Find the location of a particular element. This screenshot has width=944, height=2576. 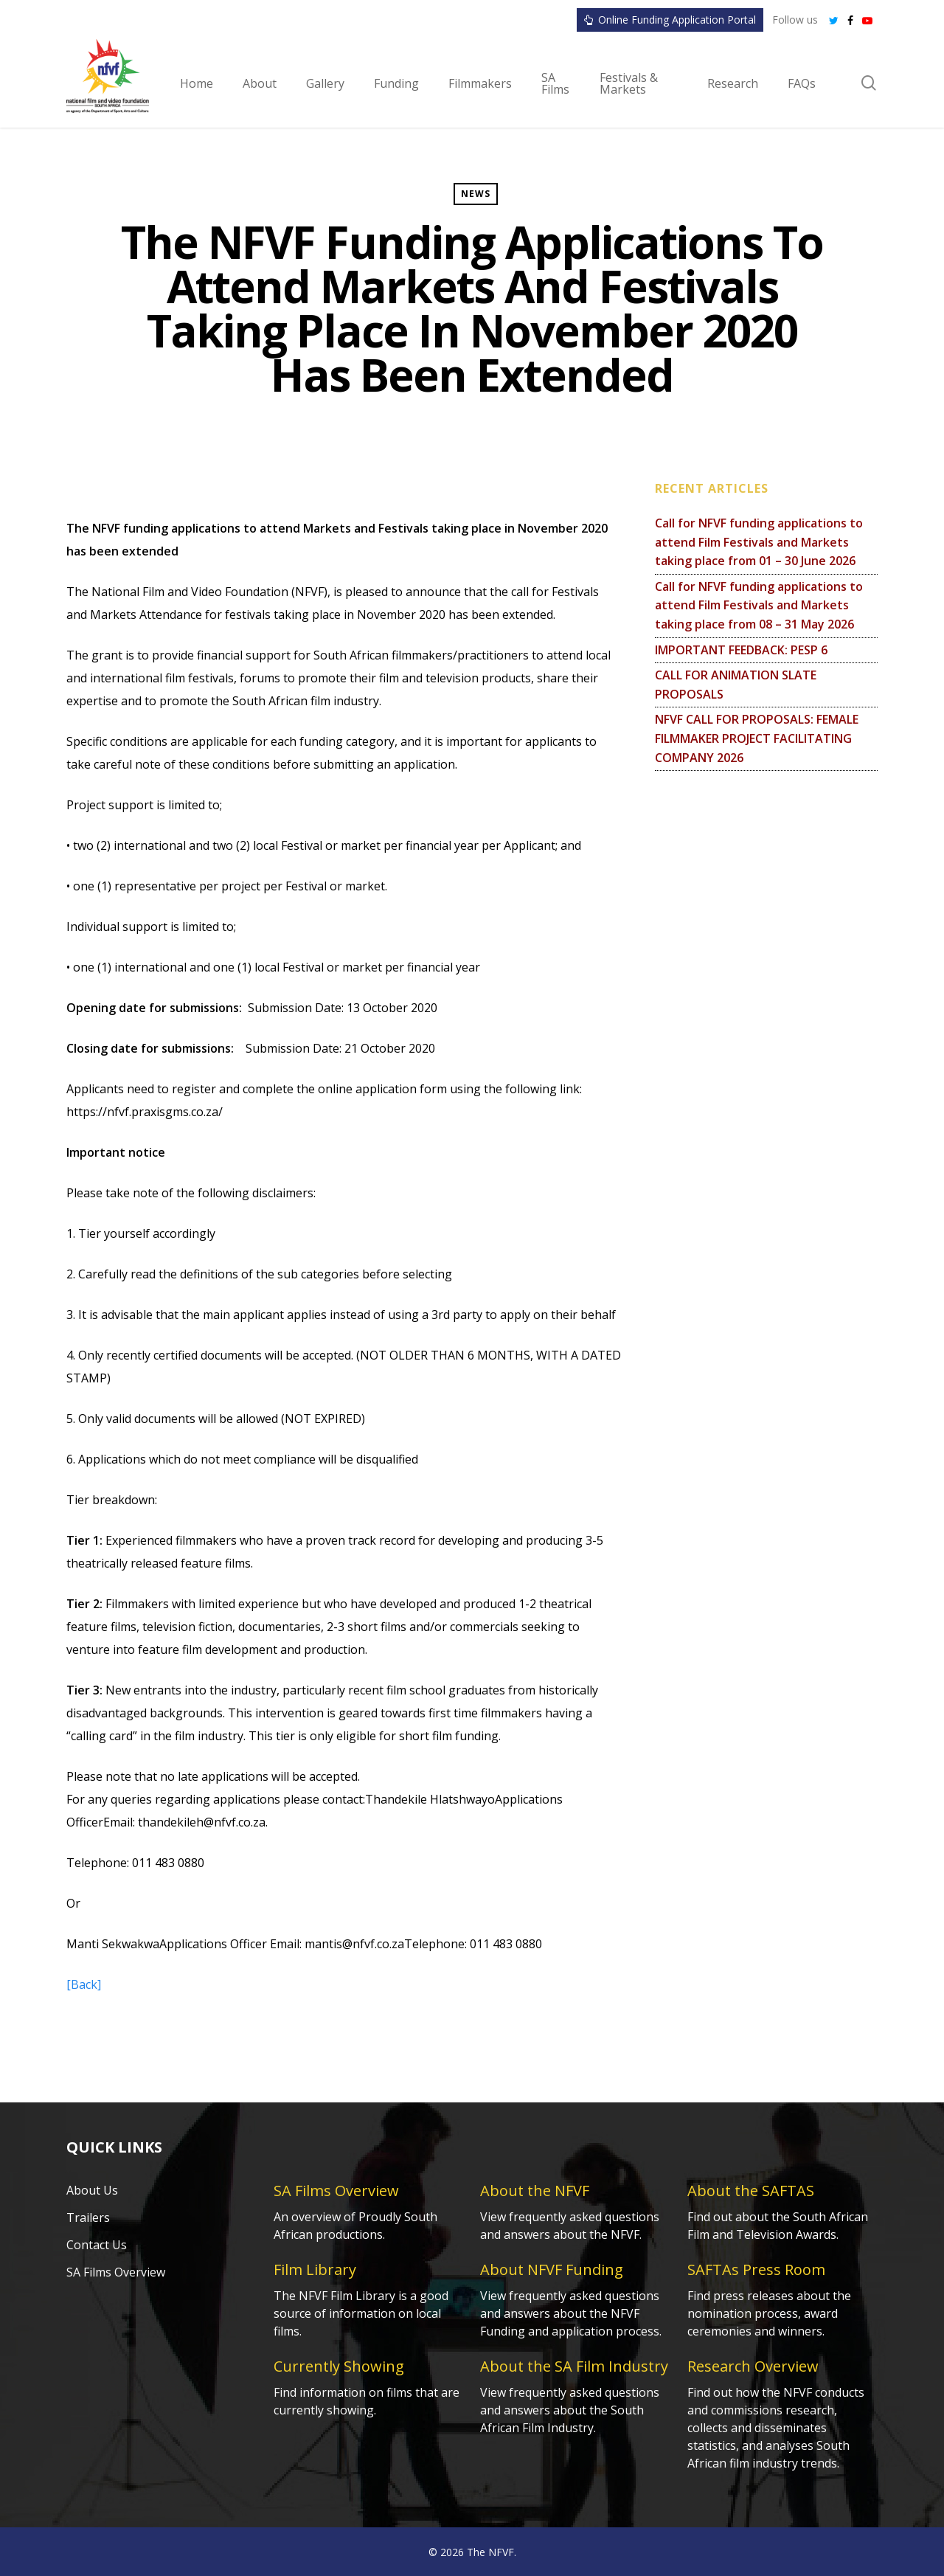

Film Library is located at coordinates (315, 2269).